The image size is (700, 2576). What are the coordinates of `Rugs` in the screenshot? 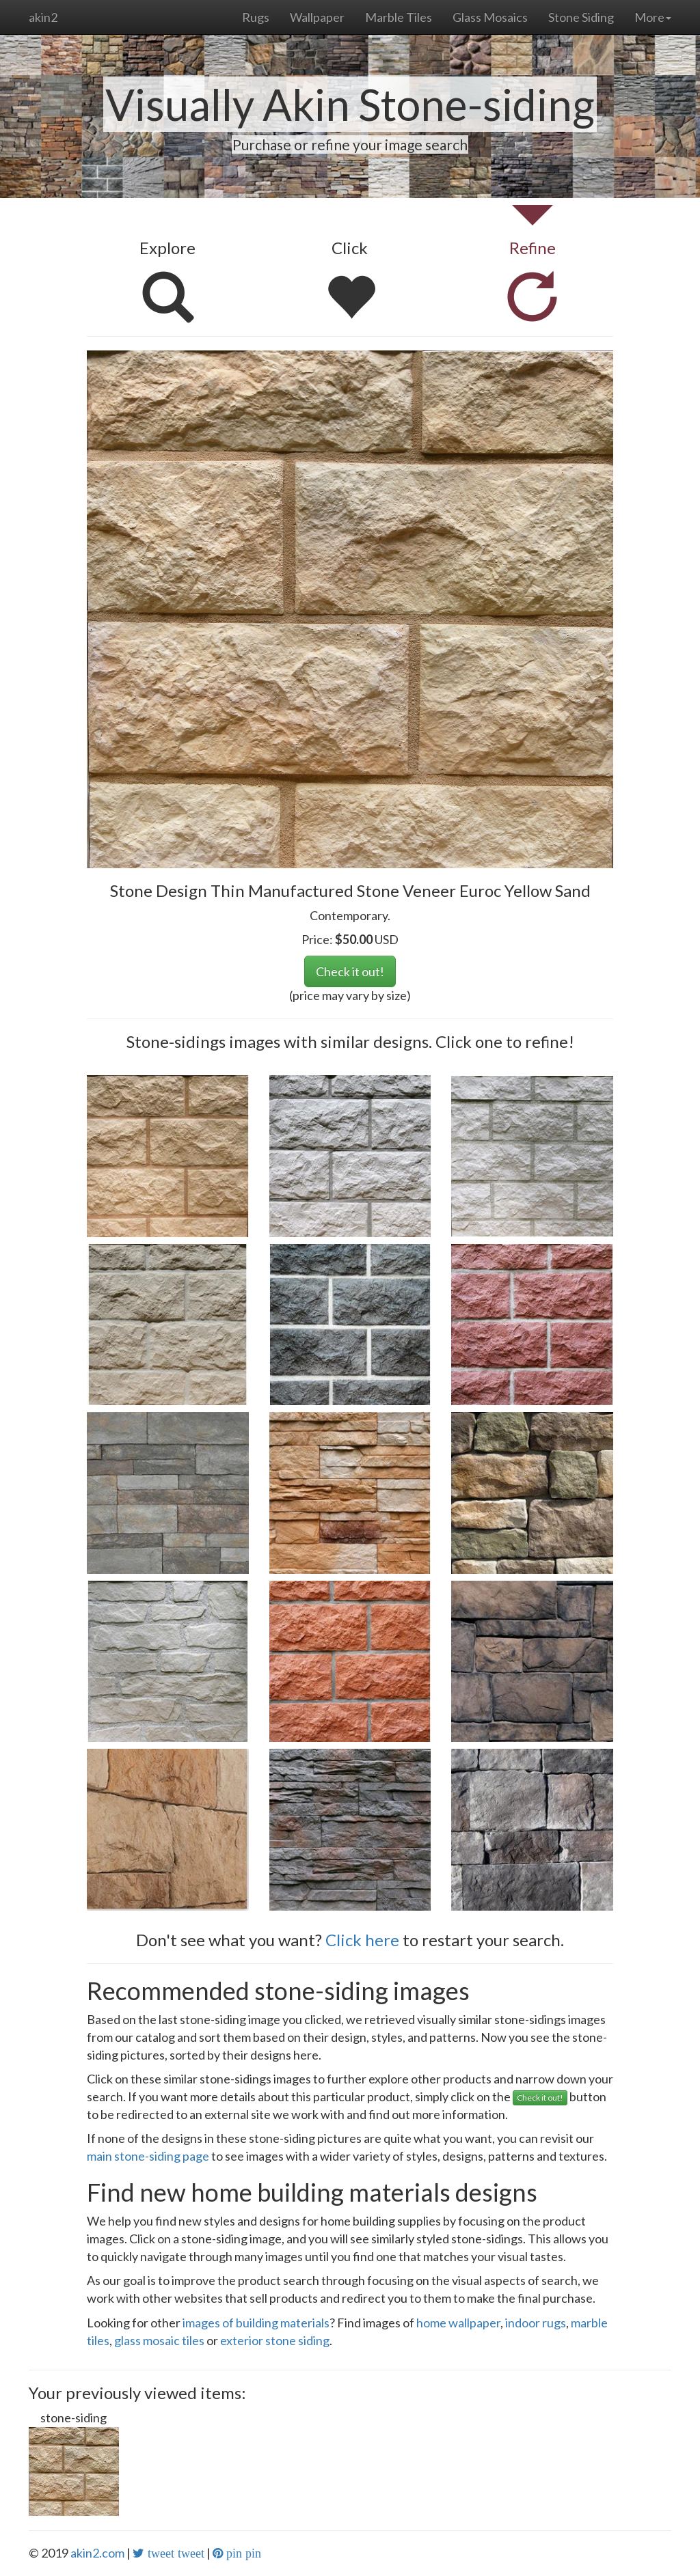 It's located at (255, 17).